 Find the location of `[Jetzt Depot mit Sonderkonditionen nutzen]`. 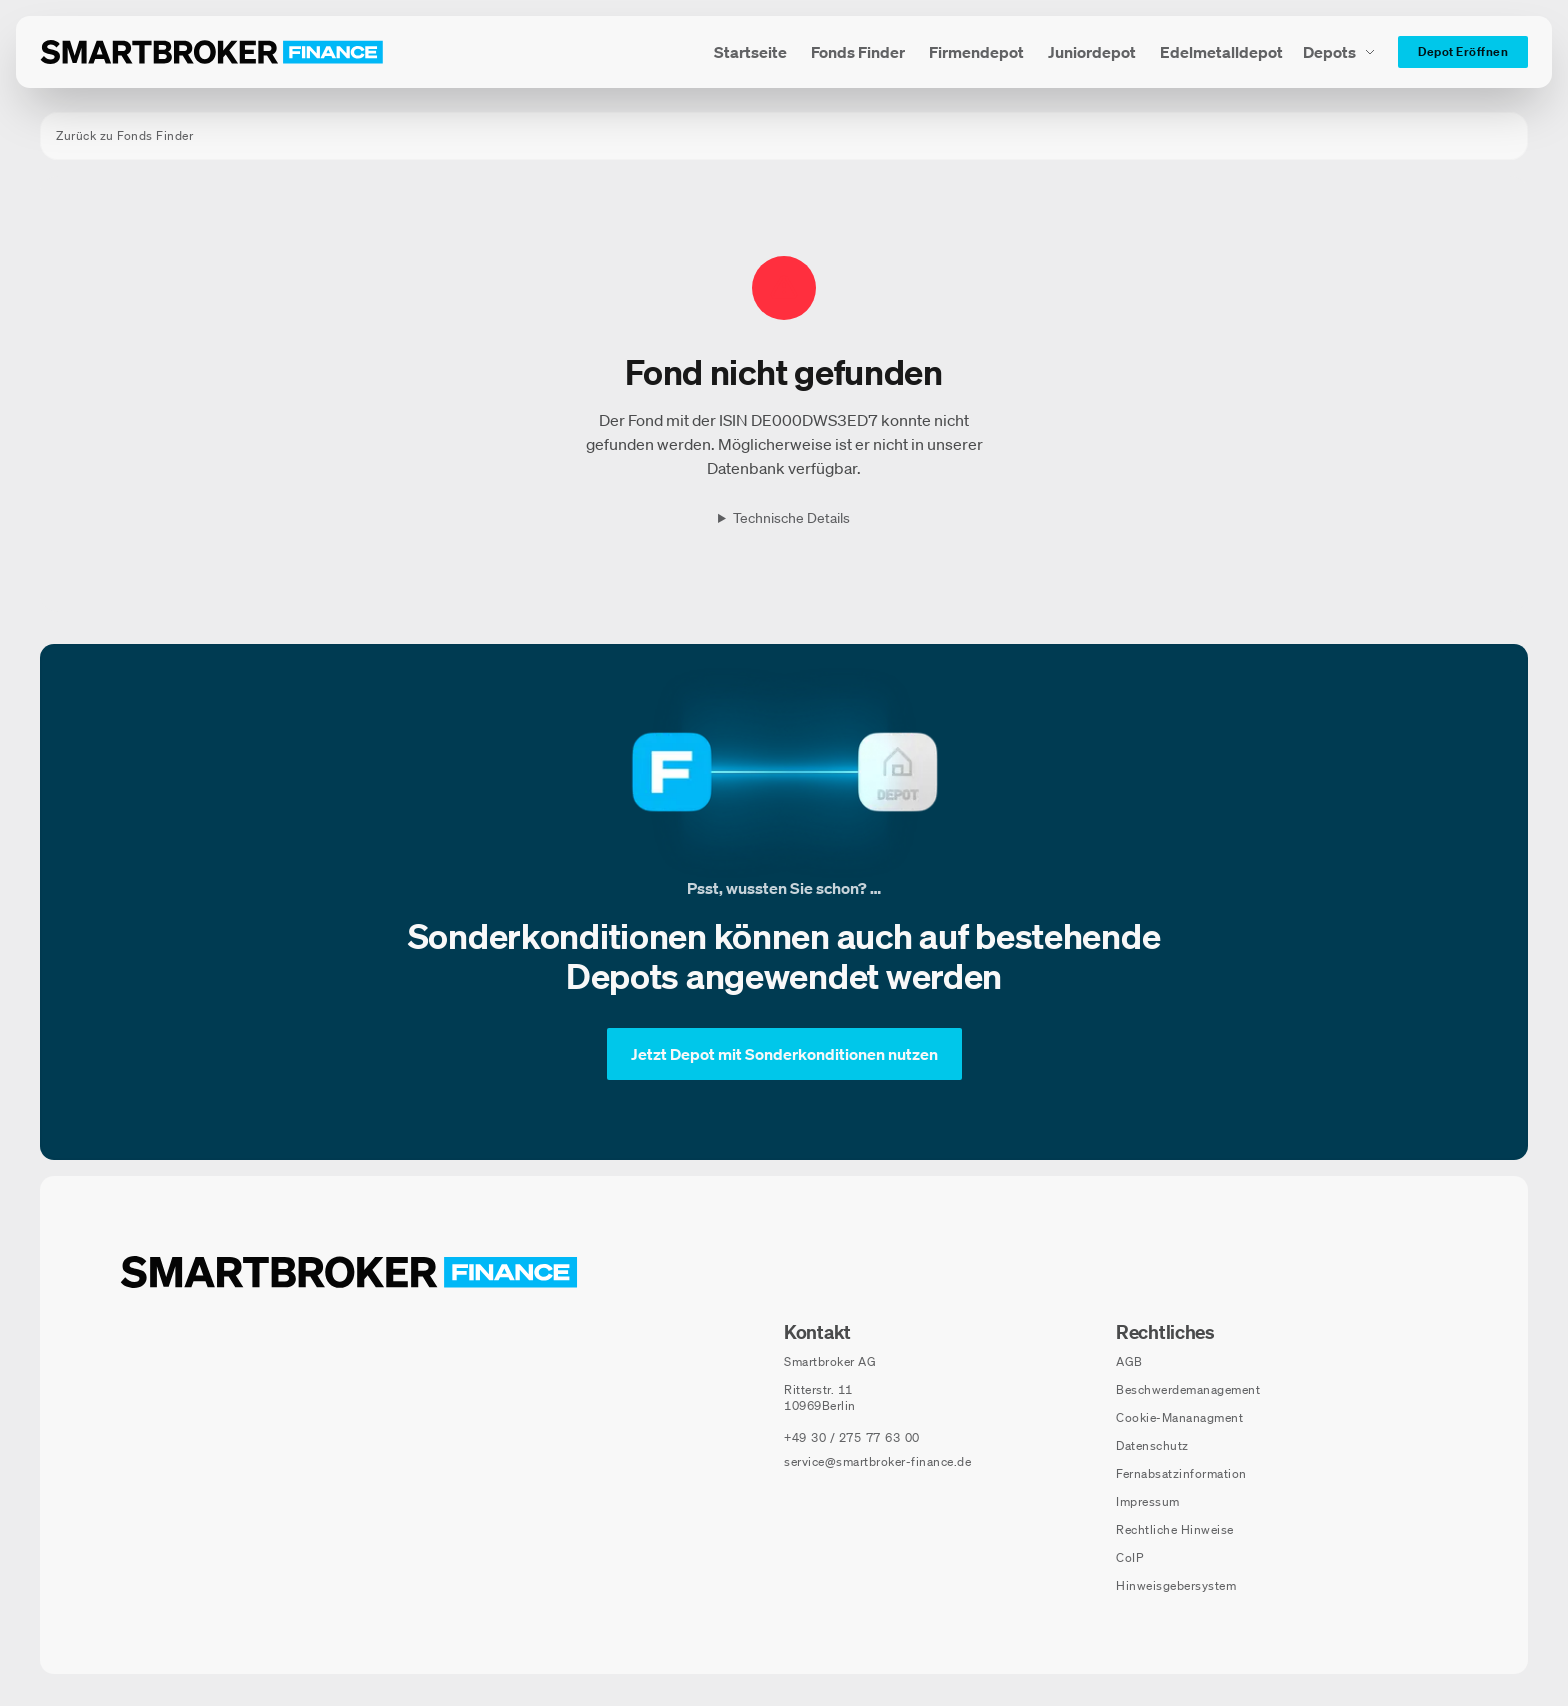

[Jetzt Depot mit Sonderkonditionen nutzen] is located at coordinates (784, 1054).